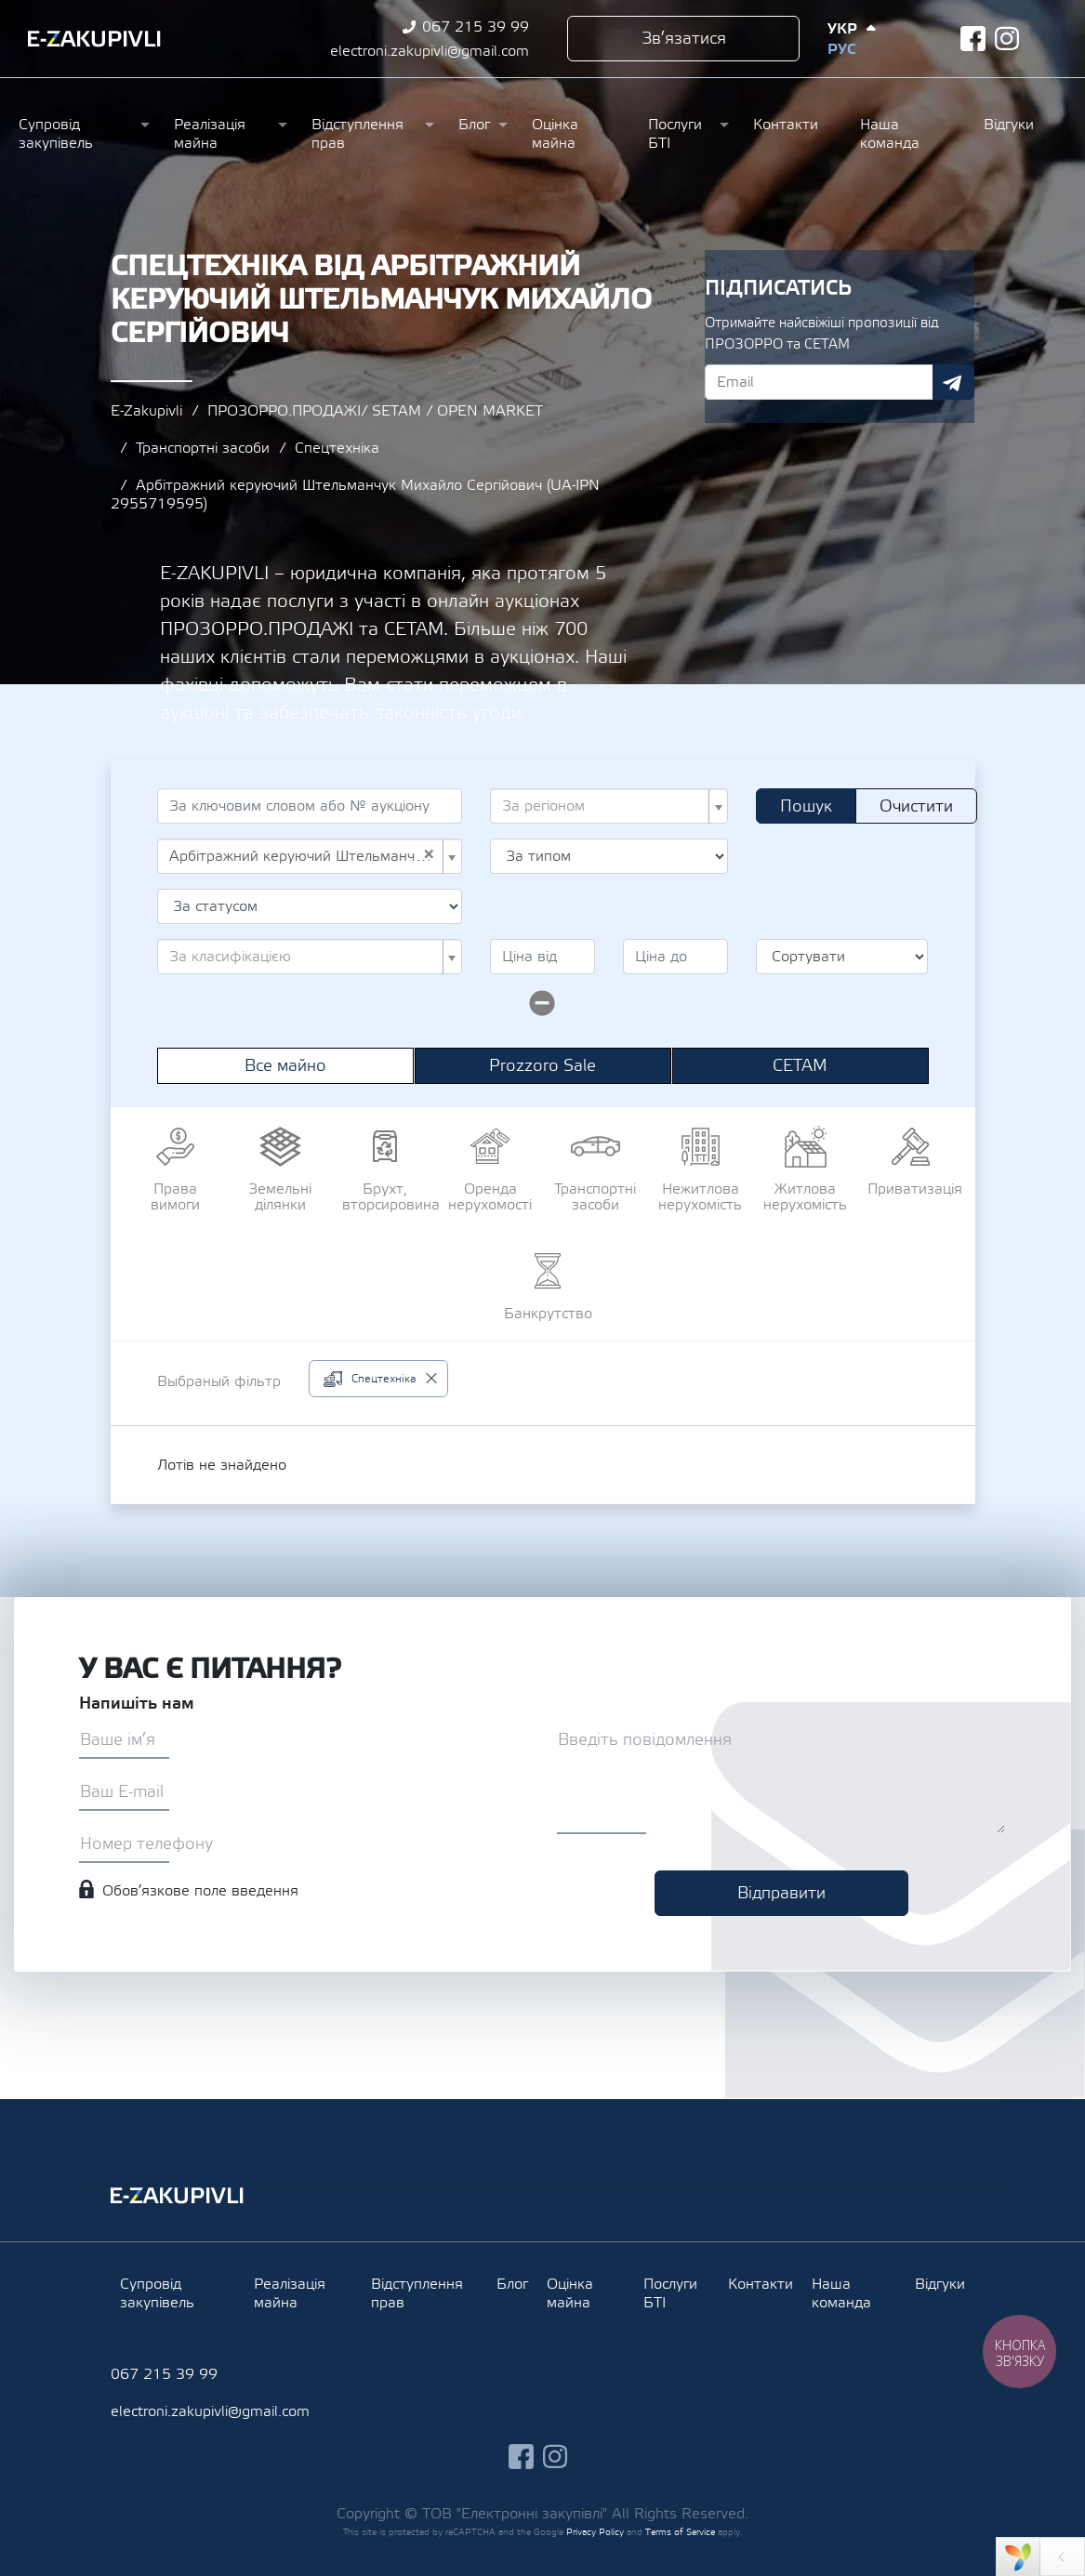 This screenshot has width=1085, height=2576. Describe the element at coordinates (146, 411) in the screenshot. I see `E-Zakupivli` at that location.